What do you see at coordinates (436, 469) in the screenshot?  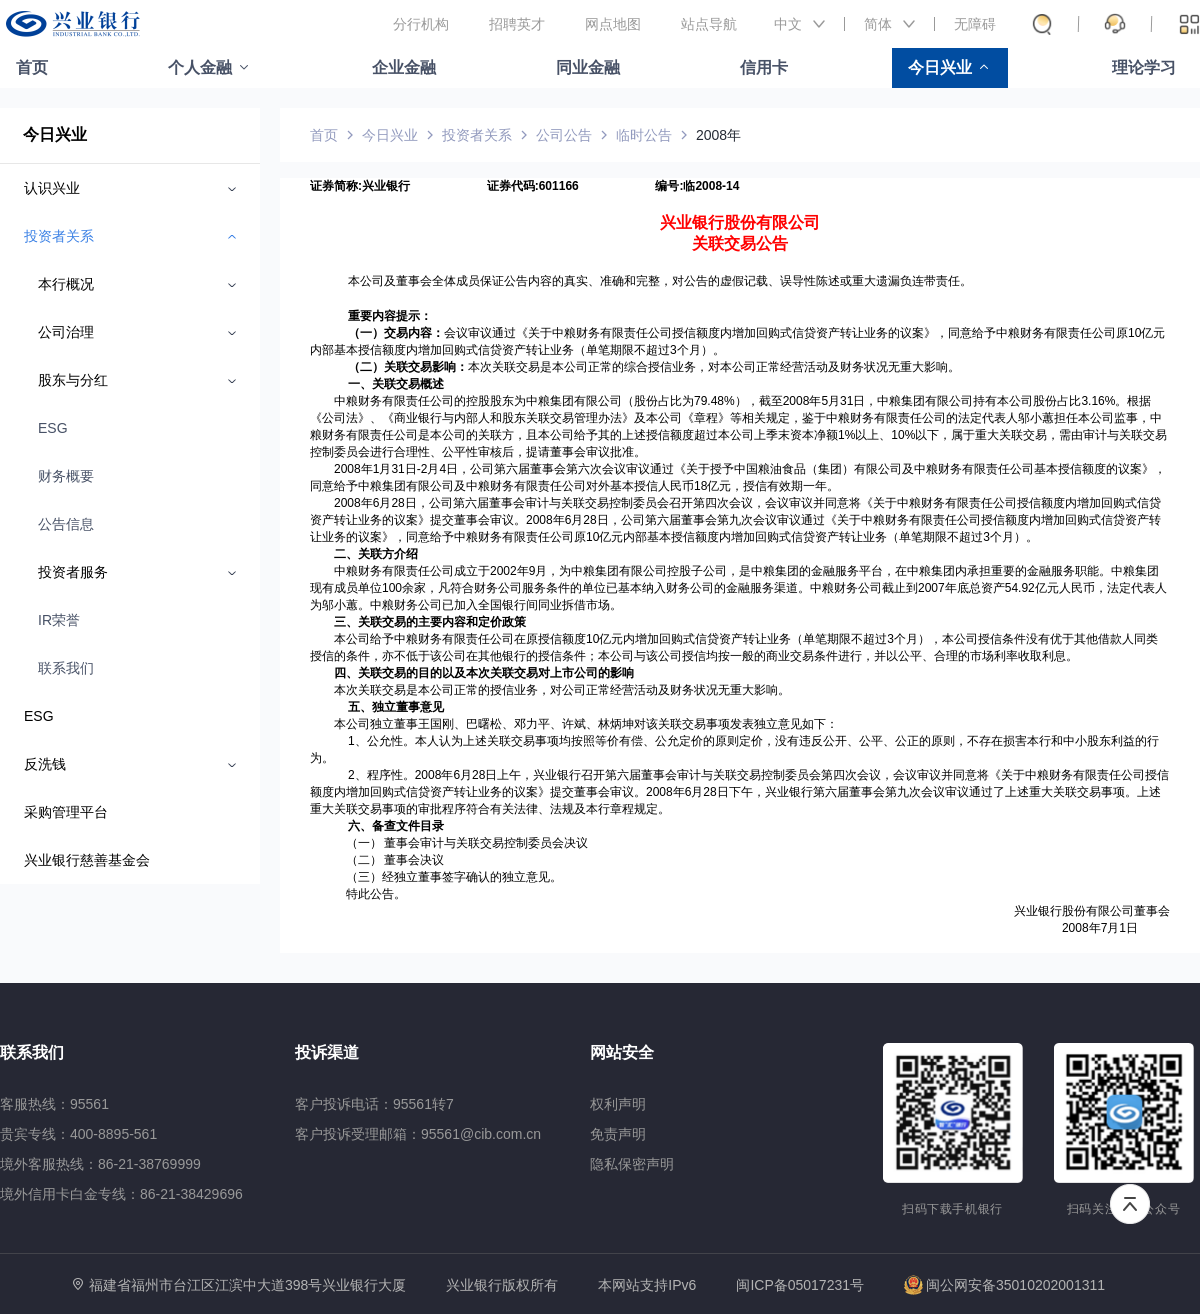 I see `月4` at bounding box center [436, 469].